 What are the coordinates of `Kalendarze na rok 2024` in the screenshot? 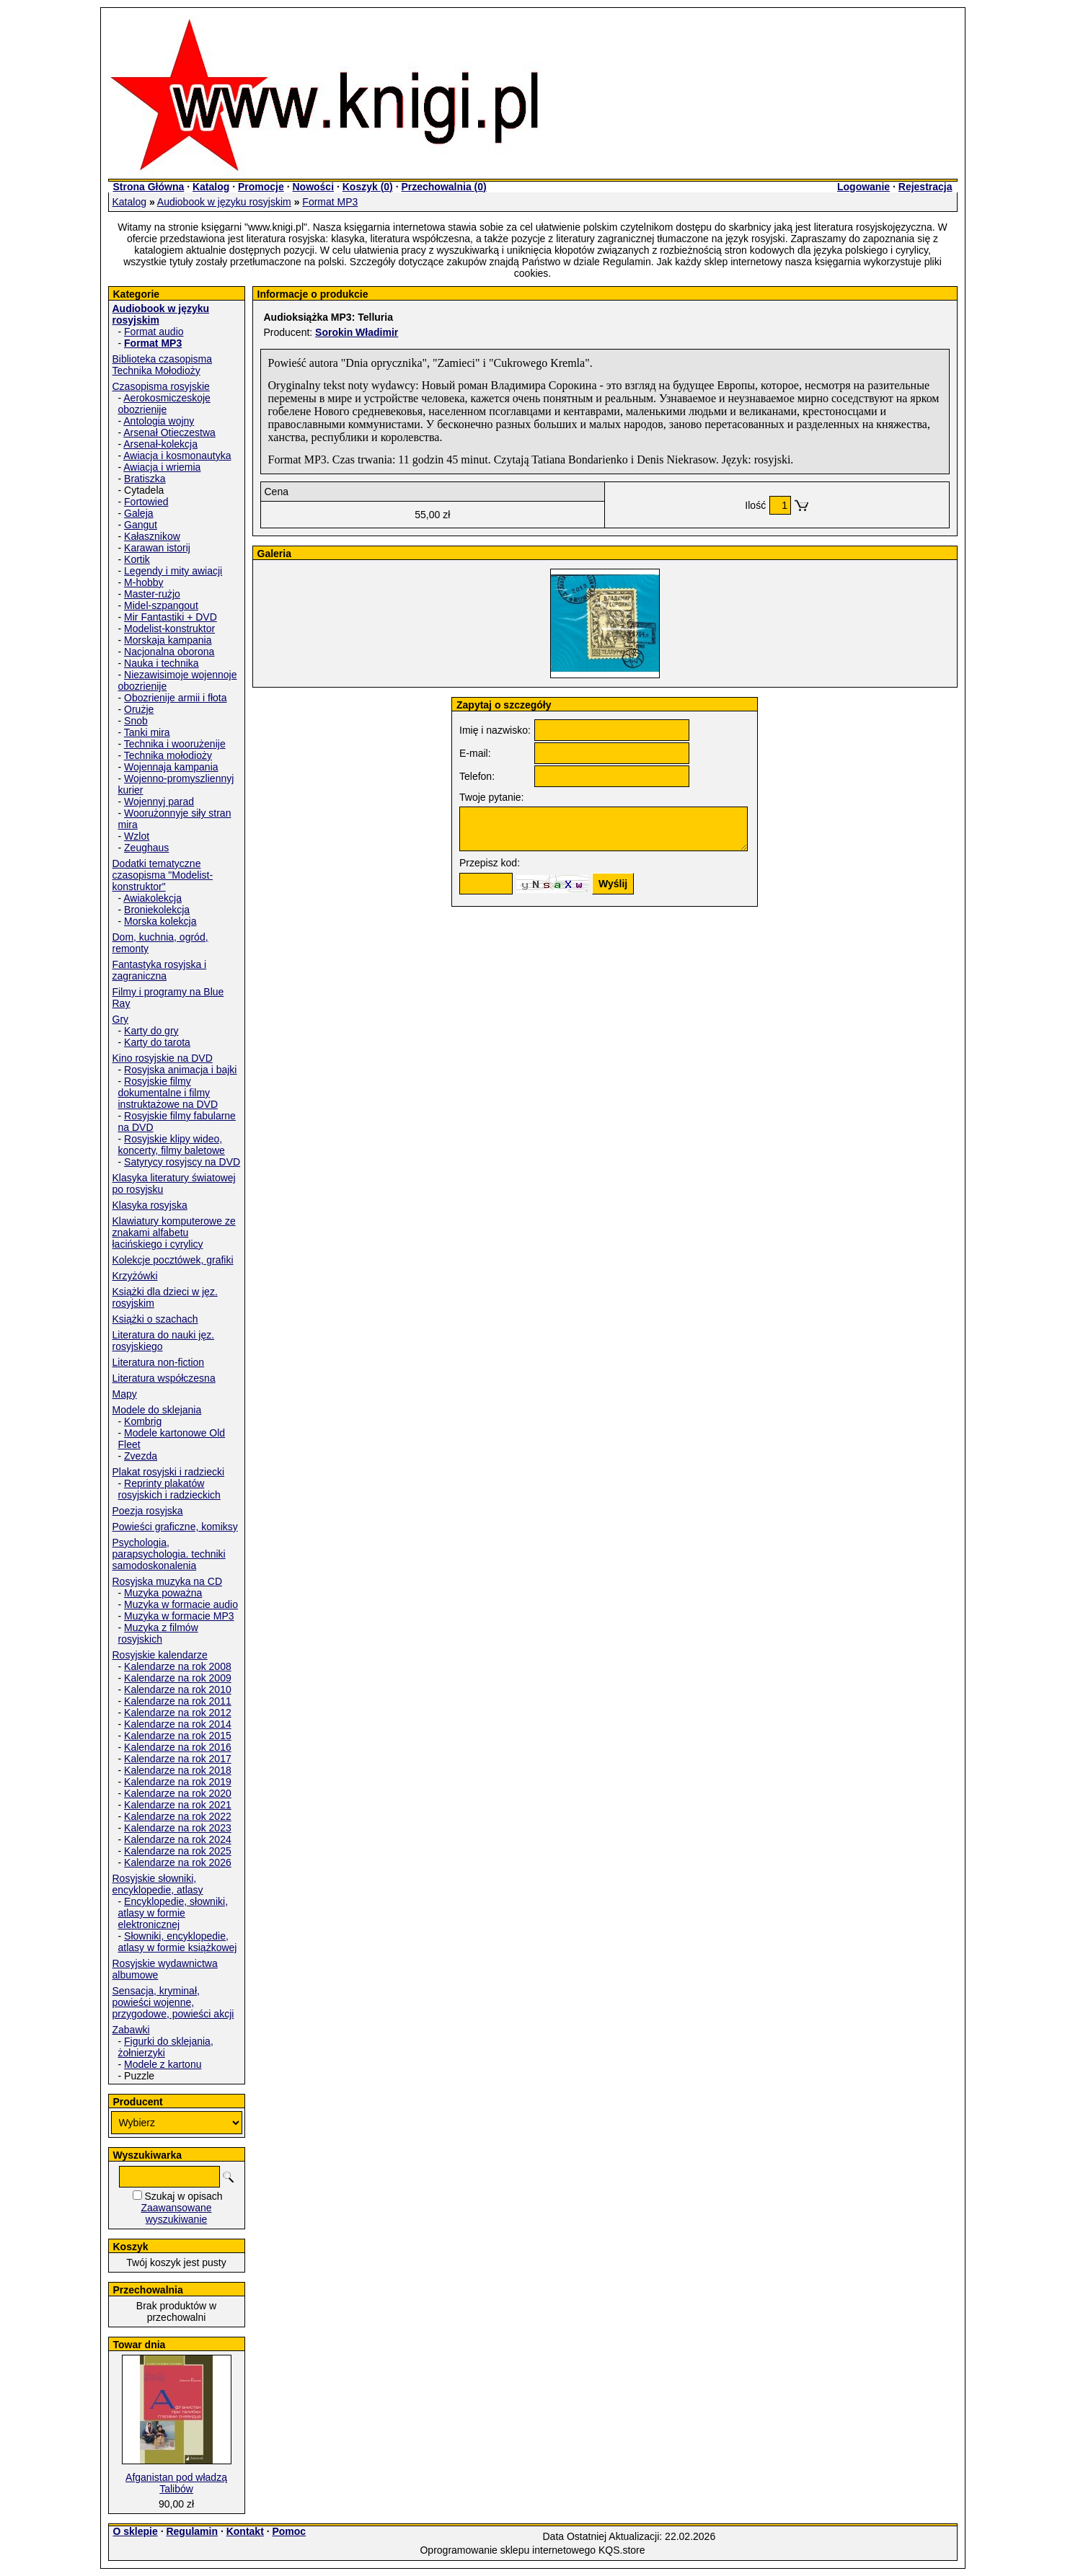 It's located at (177, 1839).